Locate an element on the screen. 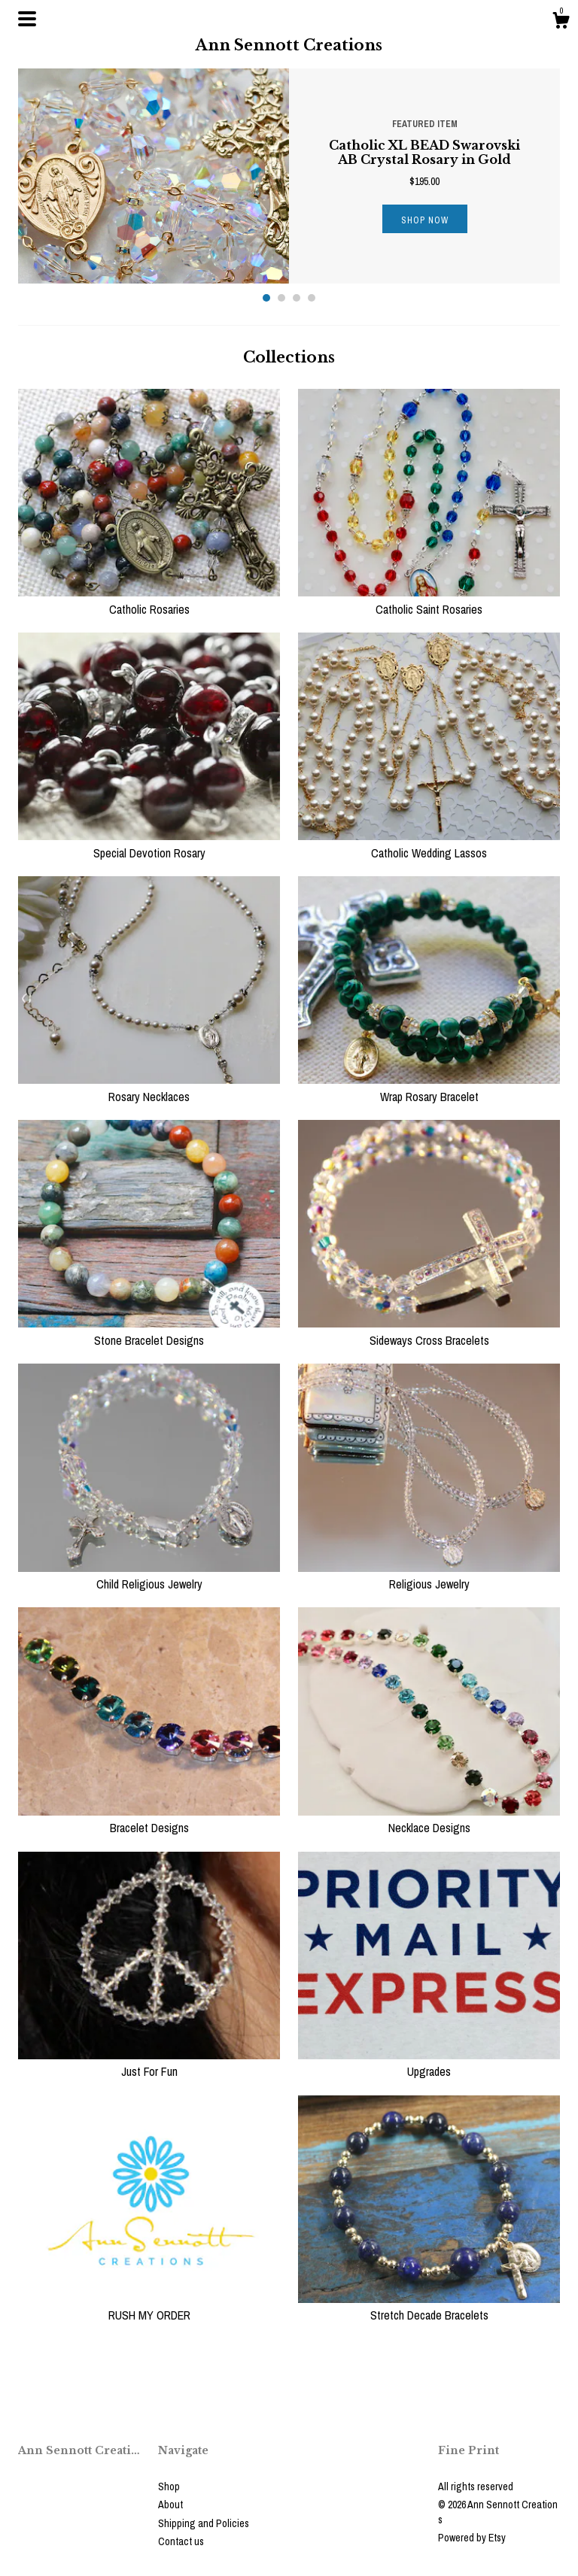 Image resolution: width=578 pixels, height=2576 pixels. Upgrades is located at coordinates (429, 2063).